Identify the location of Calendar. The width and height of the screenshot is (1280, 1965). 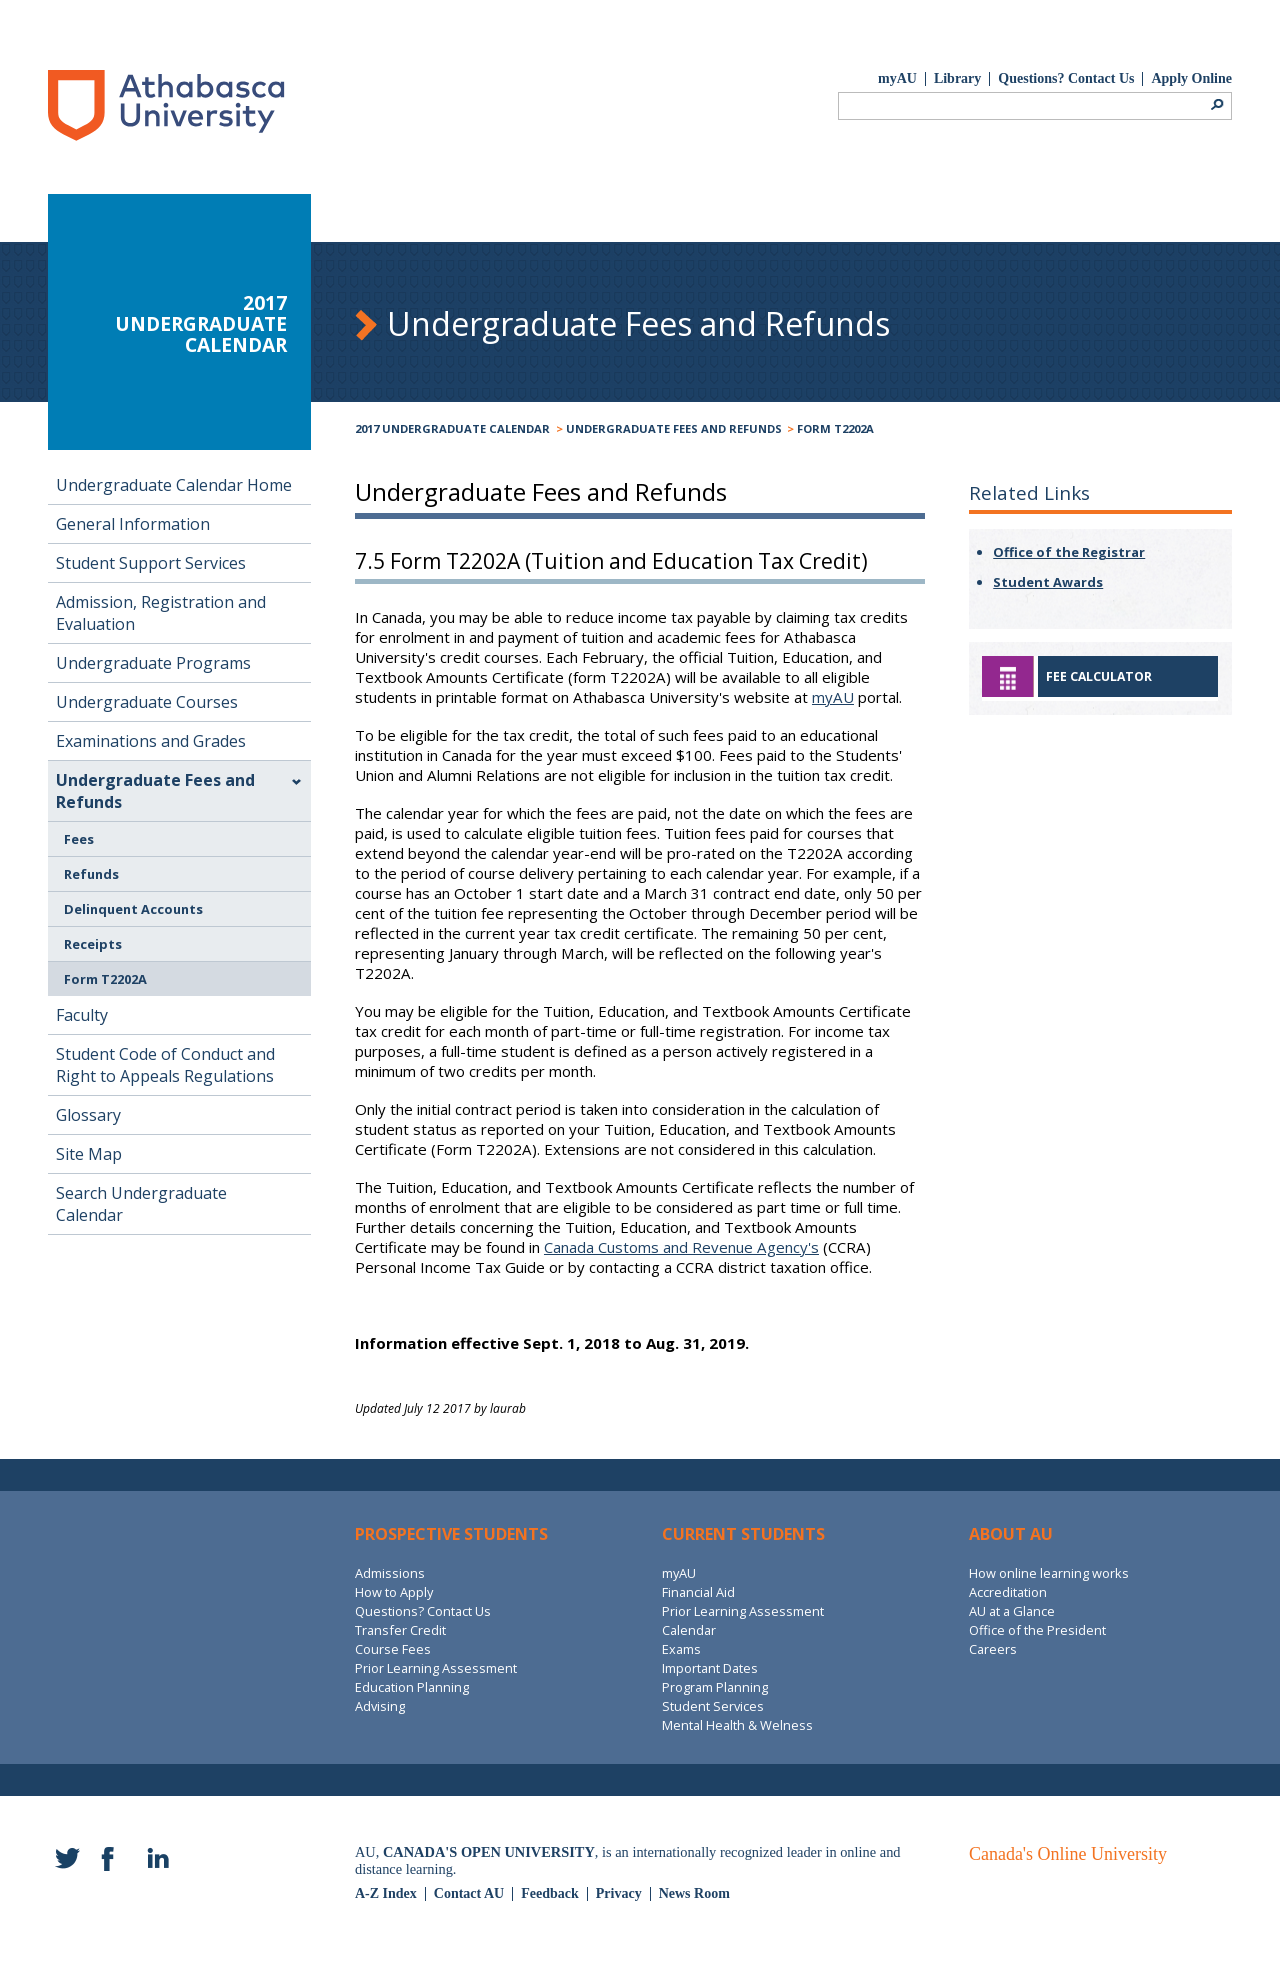
(689, 1630).